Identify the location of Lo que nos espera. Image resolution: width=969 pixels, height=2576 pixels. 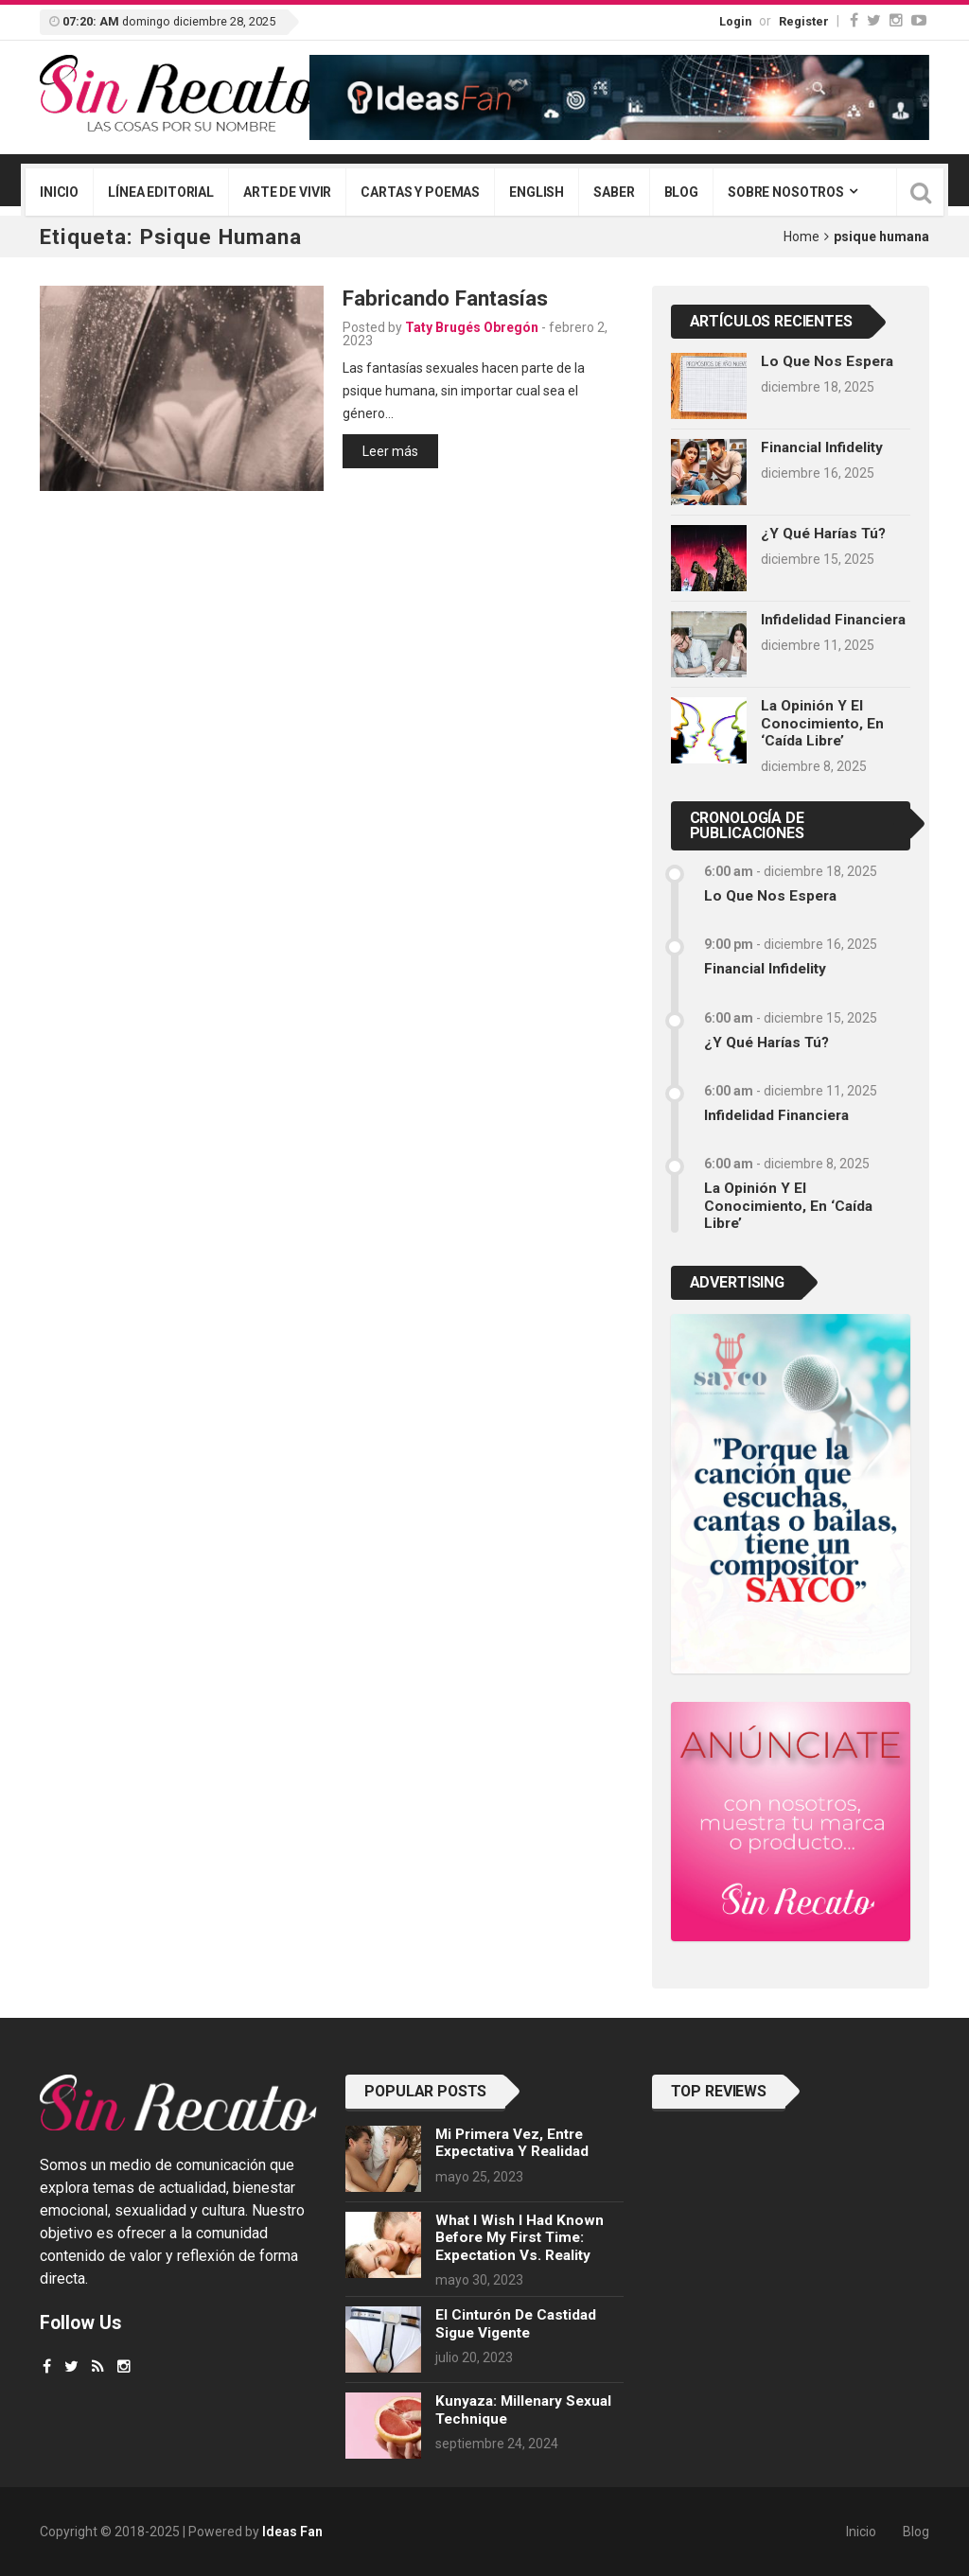
(827, 361).